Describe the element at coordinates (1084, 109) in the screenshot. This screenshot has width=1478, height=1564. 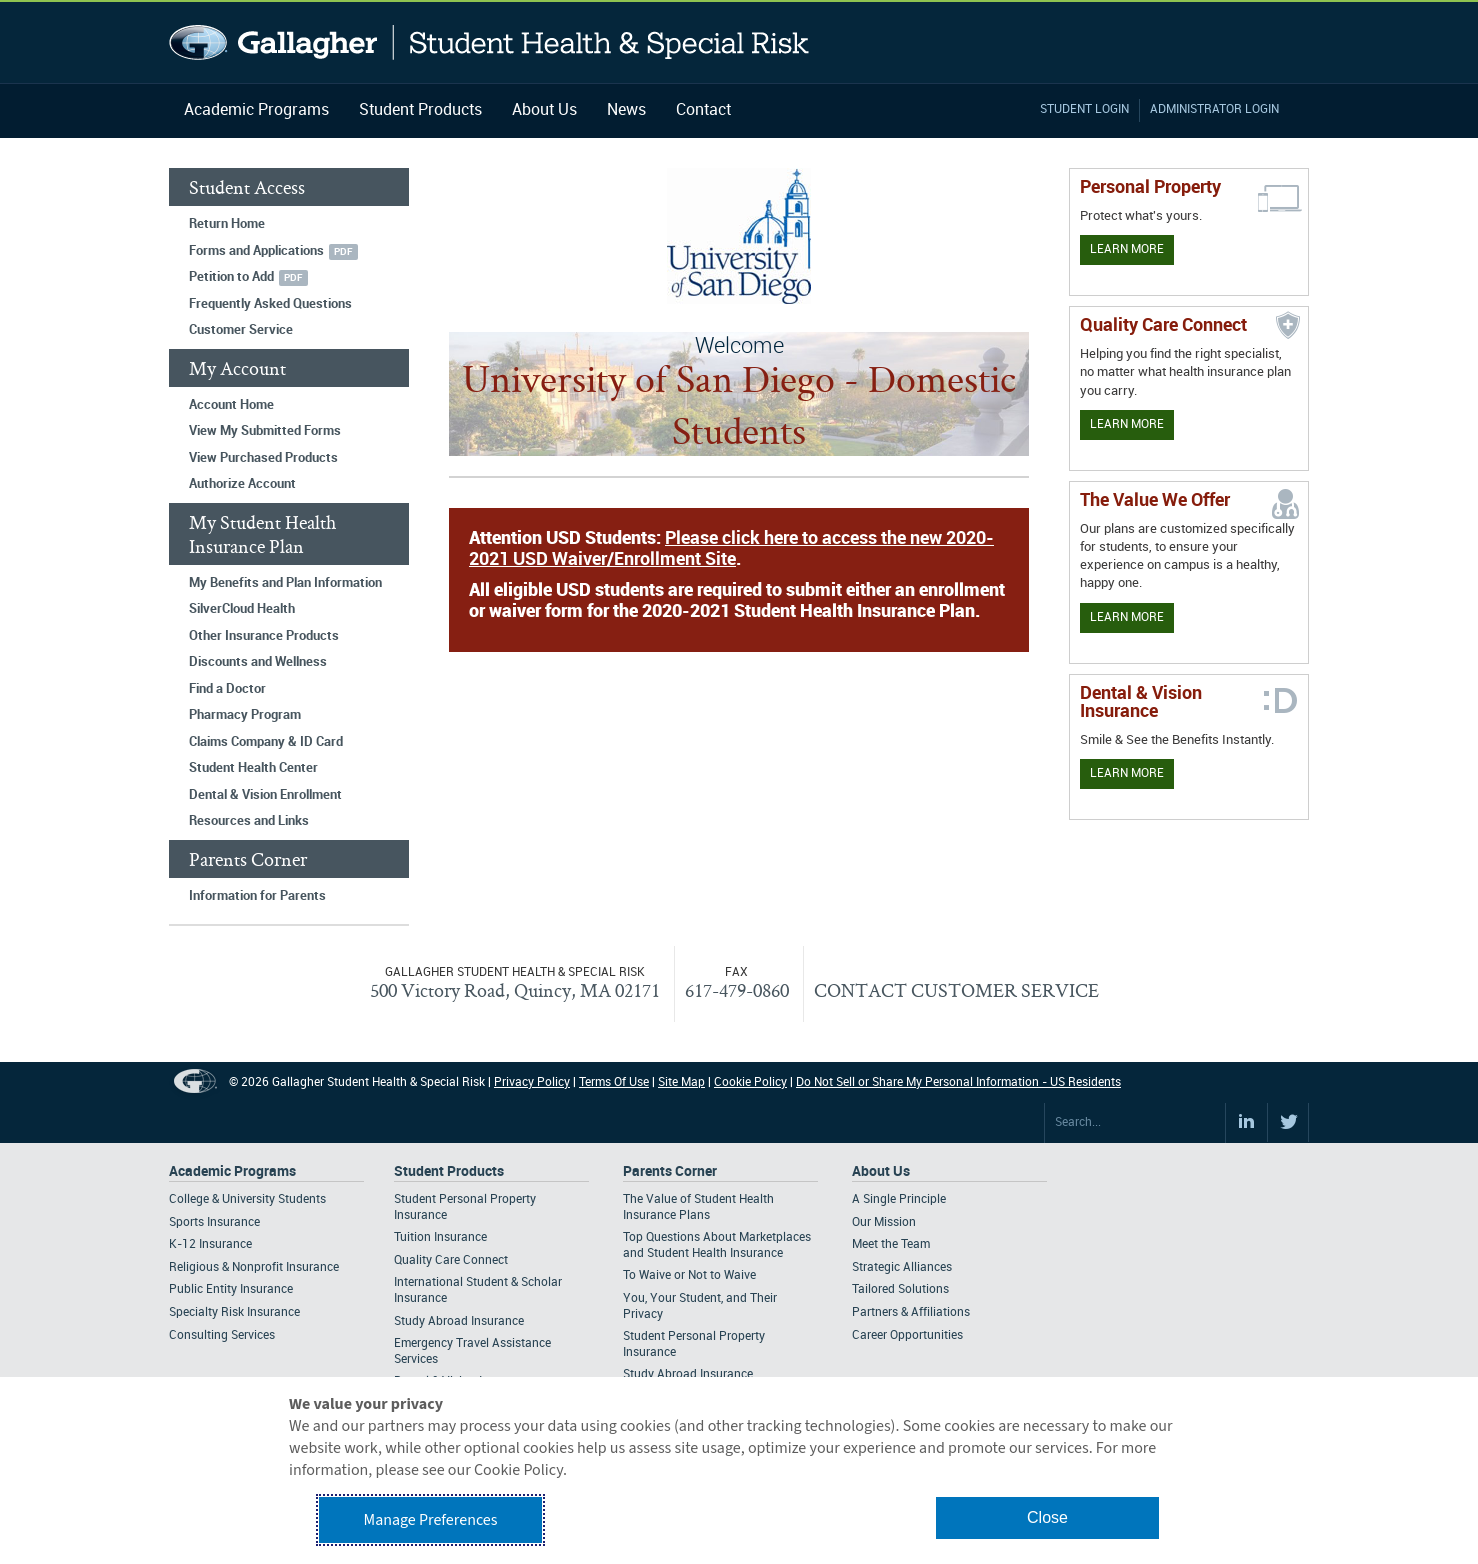
I see `Student Login` at that location.